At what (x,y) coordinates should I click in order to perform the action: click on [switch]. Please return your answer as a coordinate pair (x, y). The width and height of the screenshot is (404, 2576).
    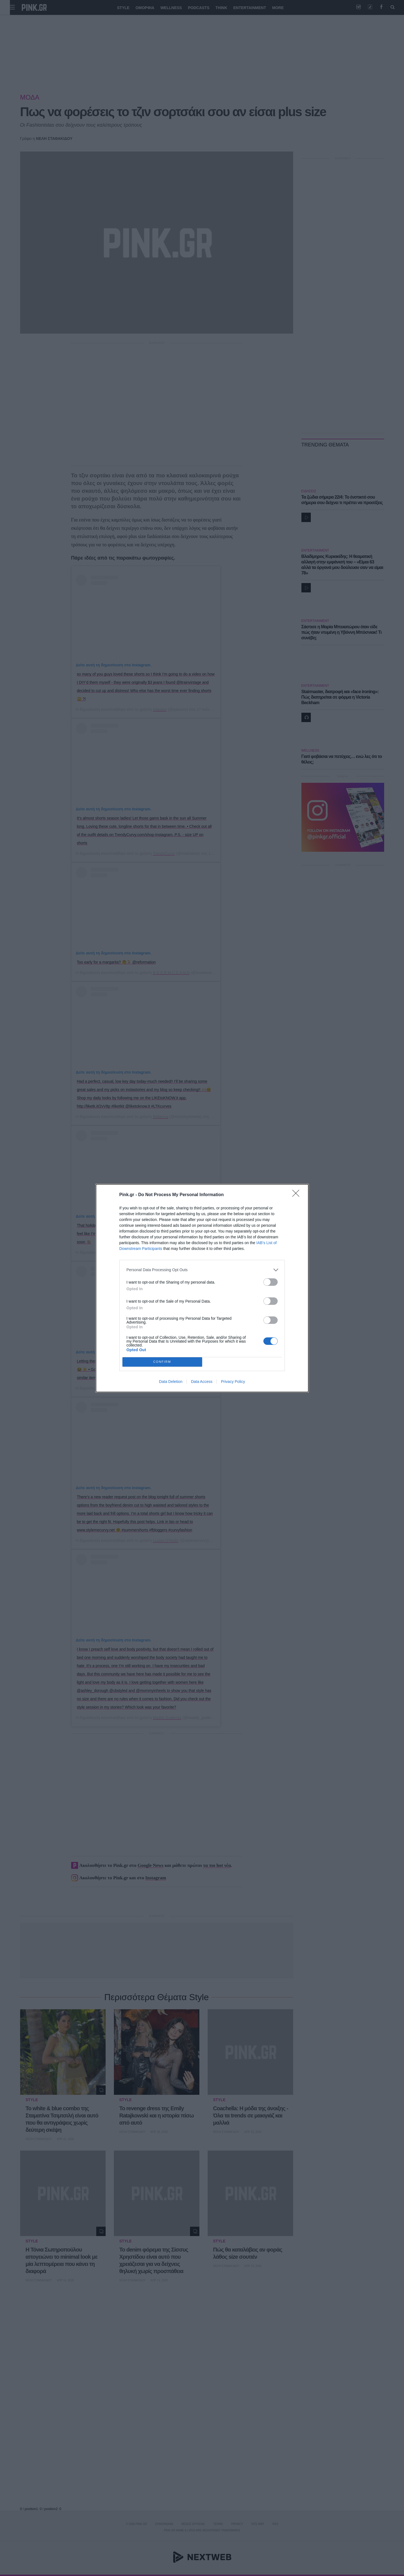
    Looking at the image, I should click on (270, 1282).